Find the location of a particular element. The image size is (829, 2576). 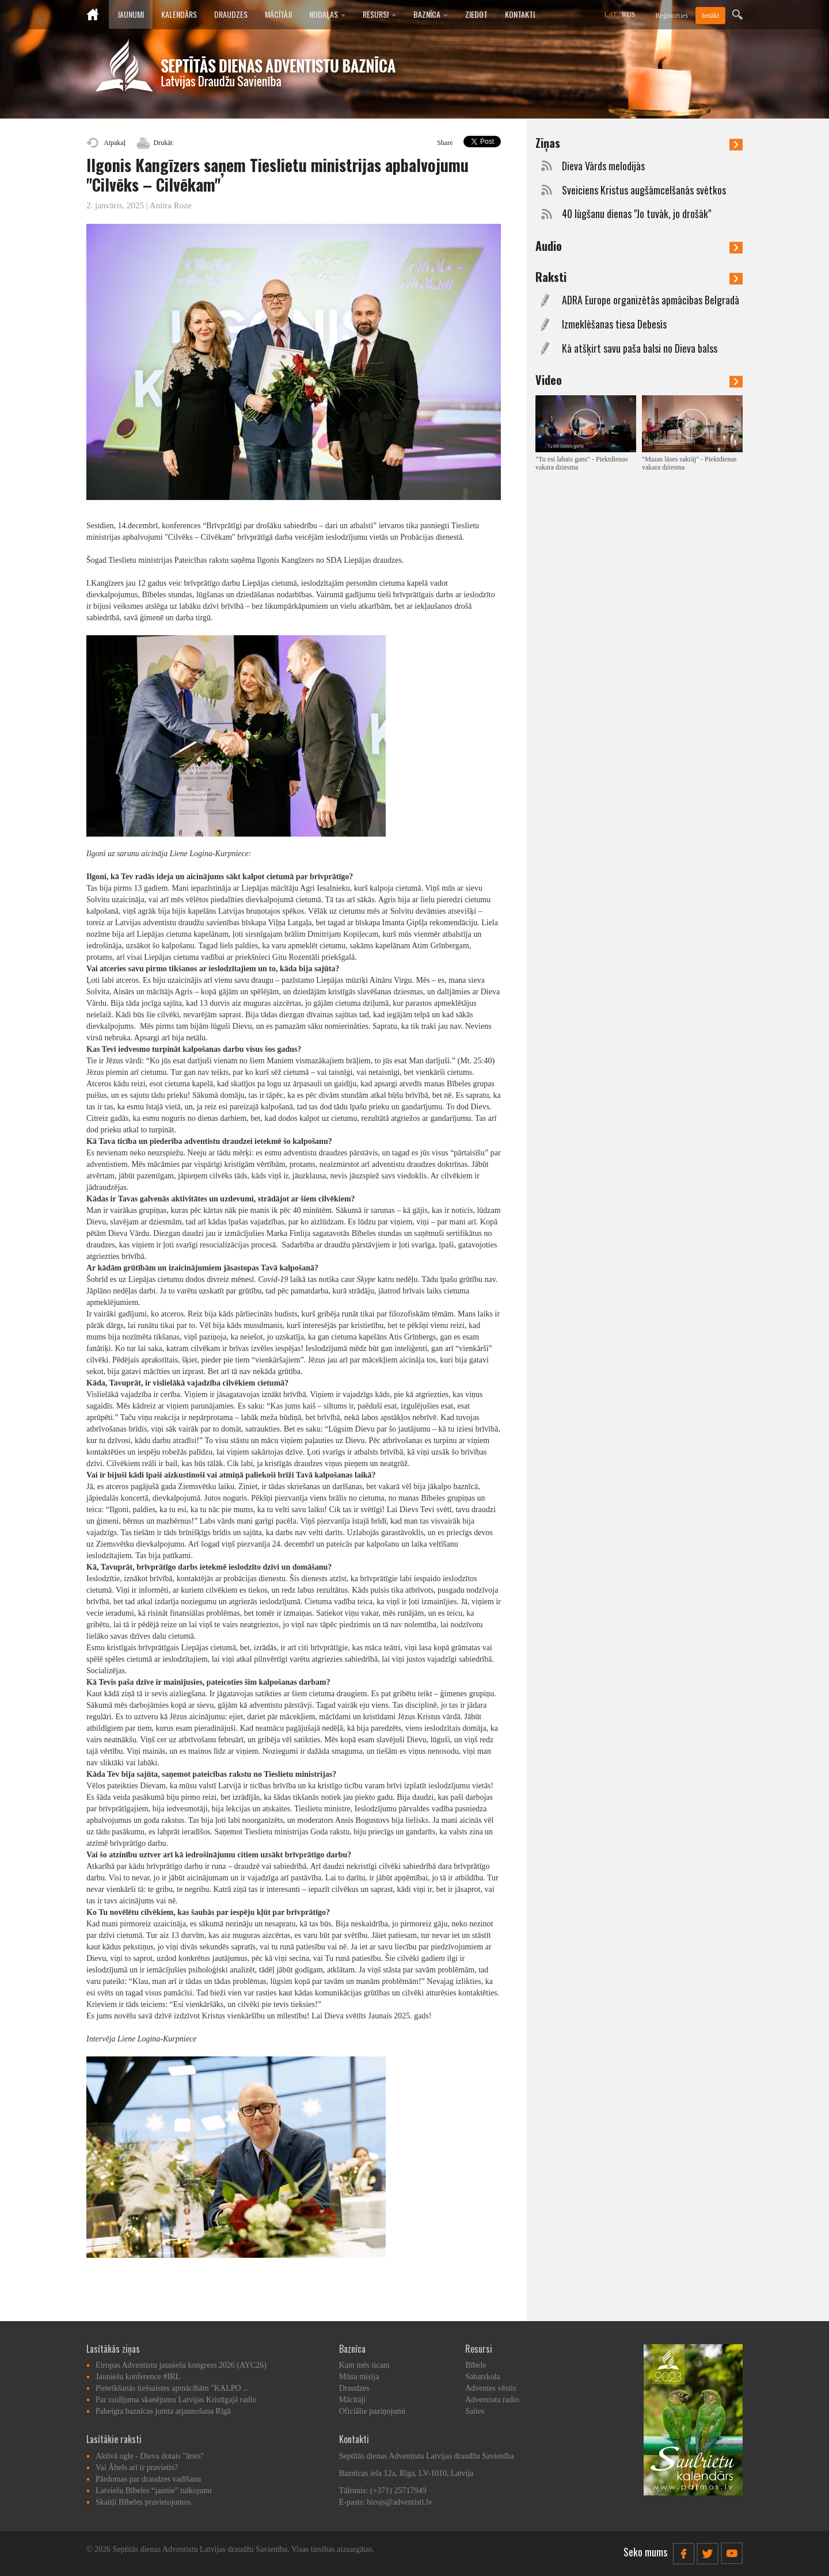

Ienākt is located at coordinates (710, 16).